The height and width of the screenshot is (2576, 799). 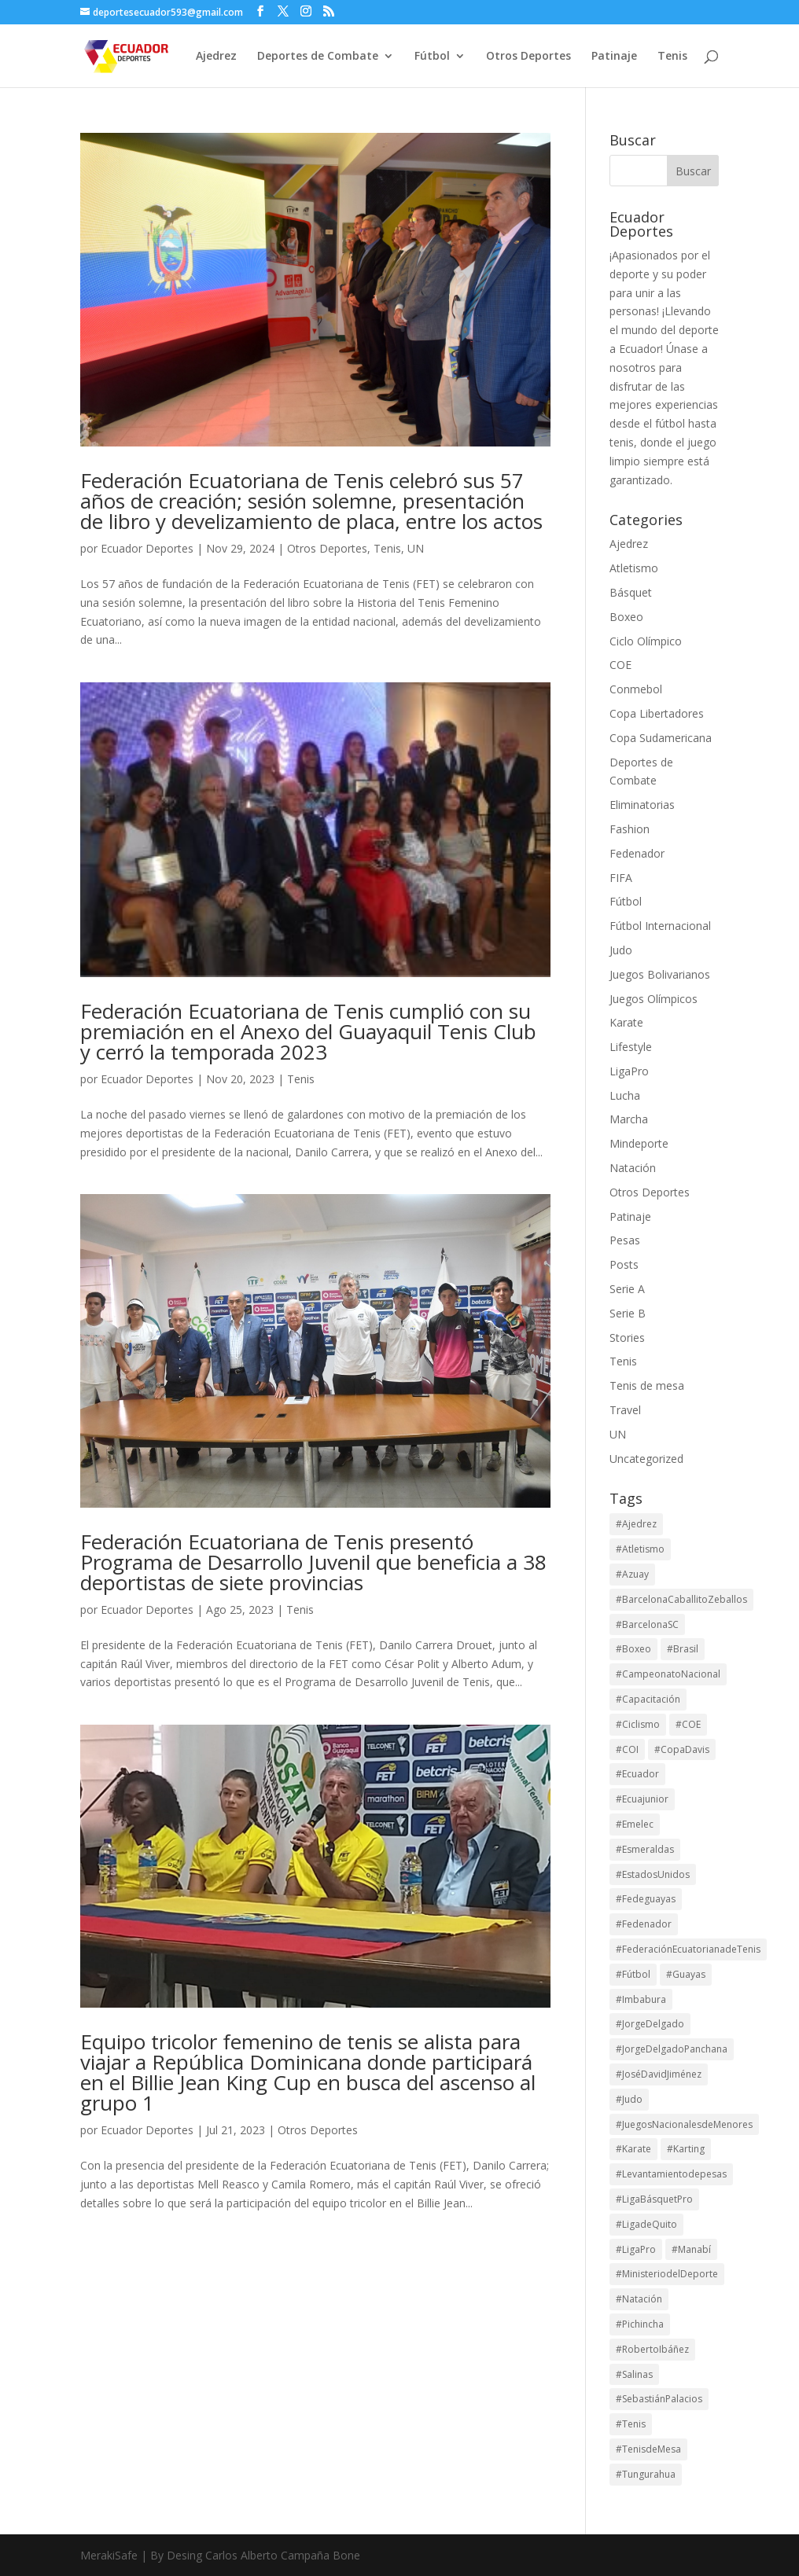 I want to click on Uncategorized, so click(x=646, y=1458).